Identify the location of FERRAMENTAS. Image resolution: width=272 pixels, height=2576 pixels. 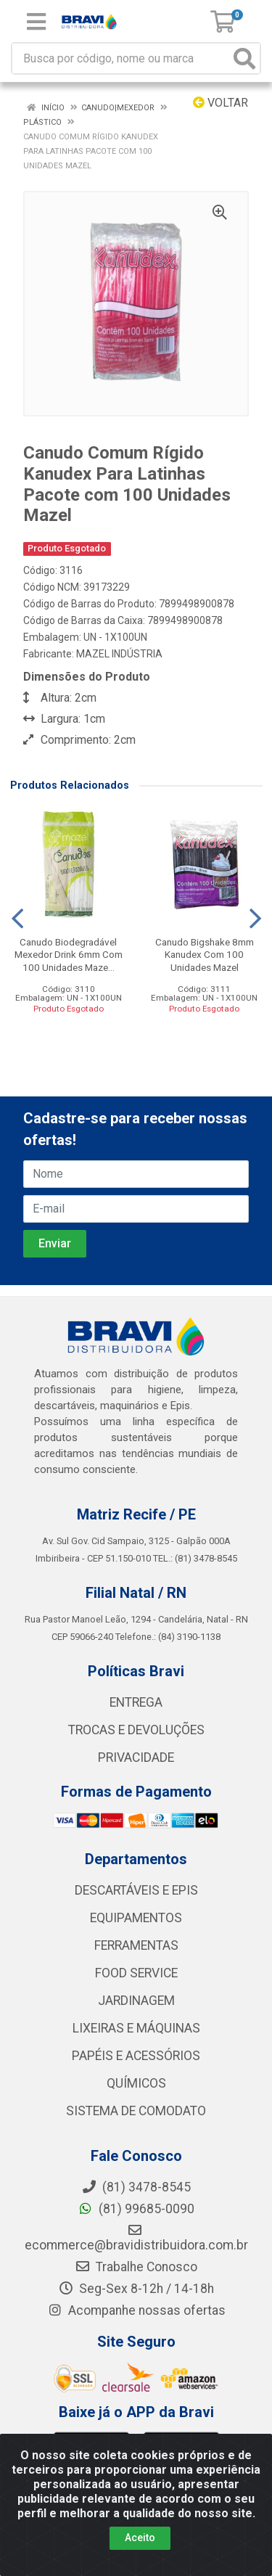
(136, 1945).